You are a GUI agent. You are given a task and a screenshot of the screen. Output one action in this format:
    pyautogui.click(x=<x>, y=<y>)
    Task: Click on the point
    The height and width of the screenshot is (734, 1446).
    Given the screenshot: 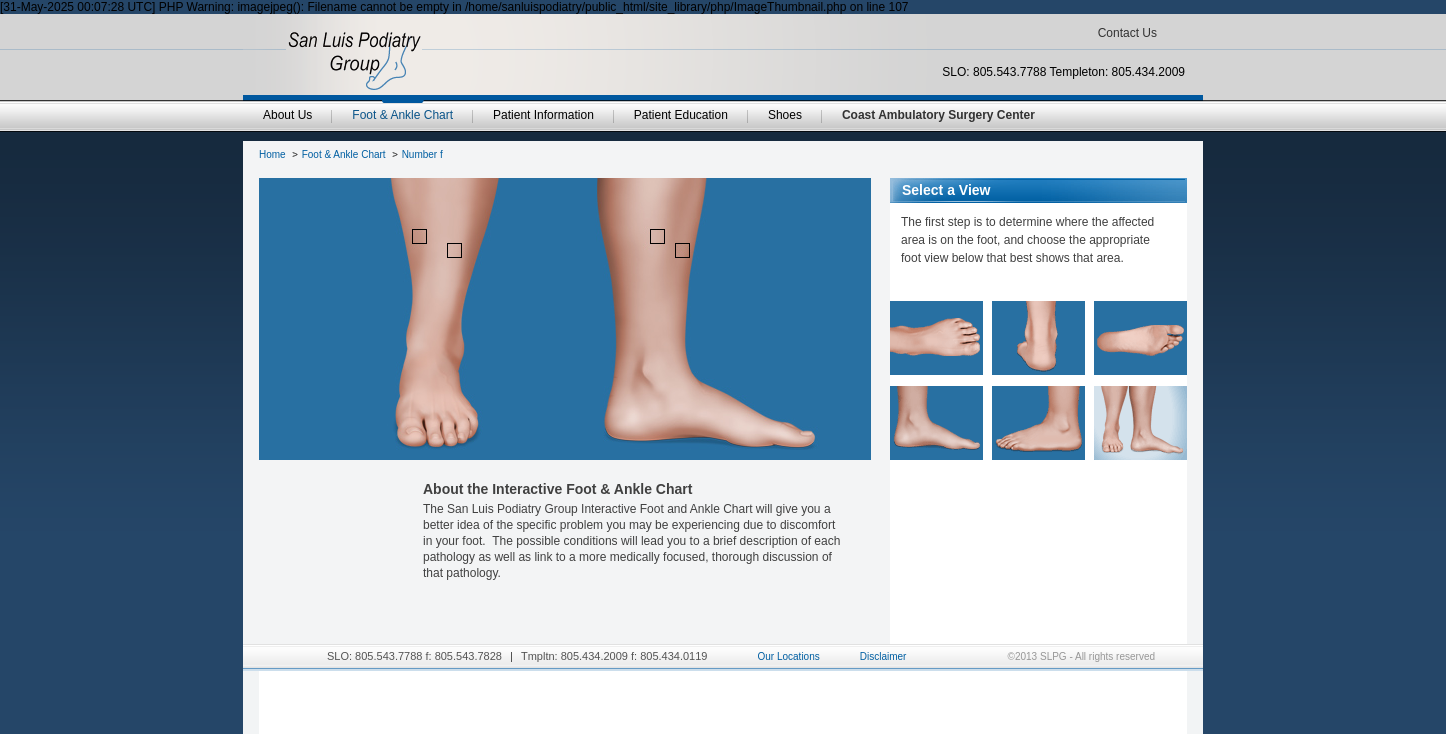 What is the action you would take?
    pyautogui.click(x=419, y=236)
    